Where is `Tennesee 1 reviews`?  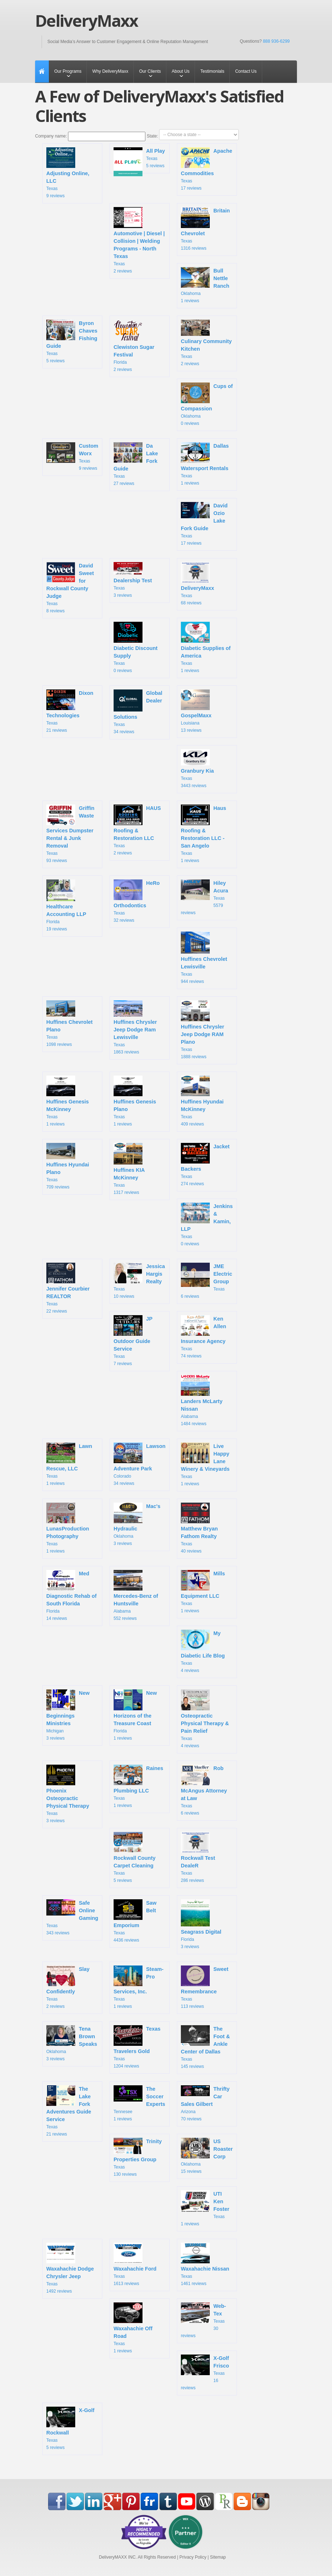 Tennesee 1 reviews is located at coordinates (139, 2103).